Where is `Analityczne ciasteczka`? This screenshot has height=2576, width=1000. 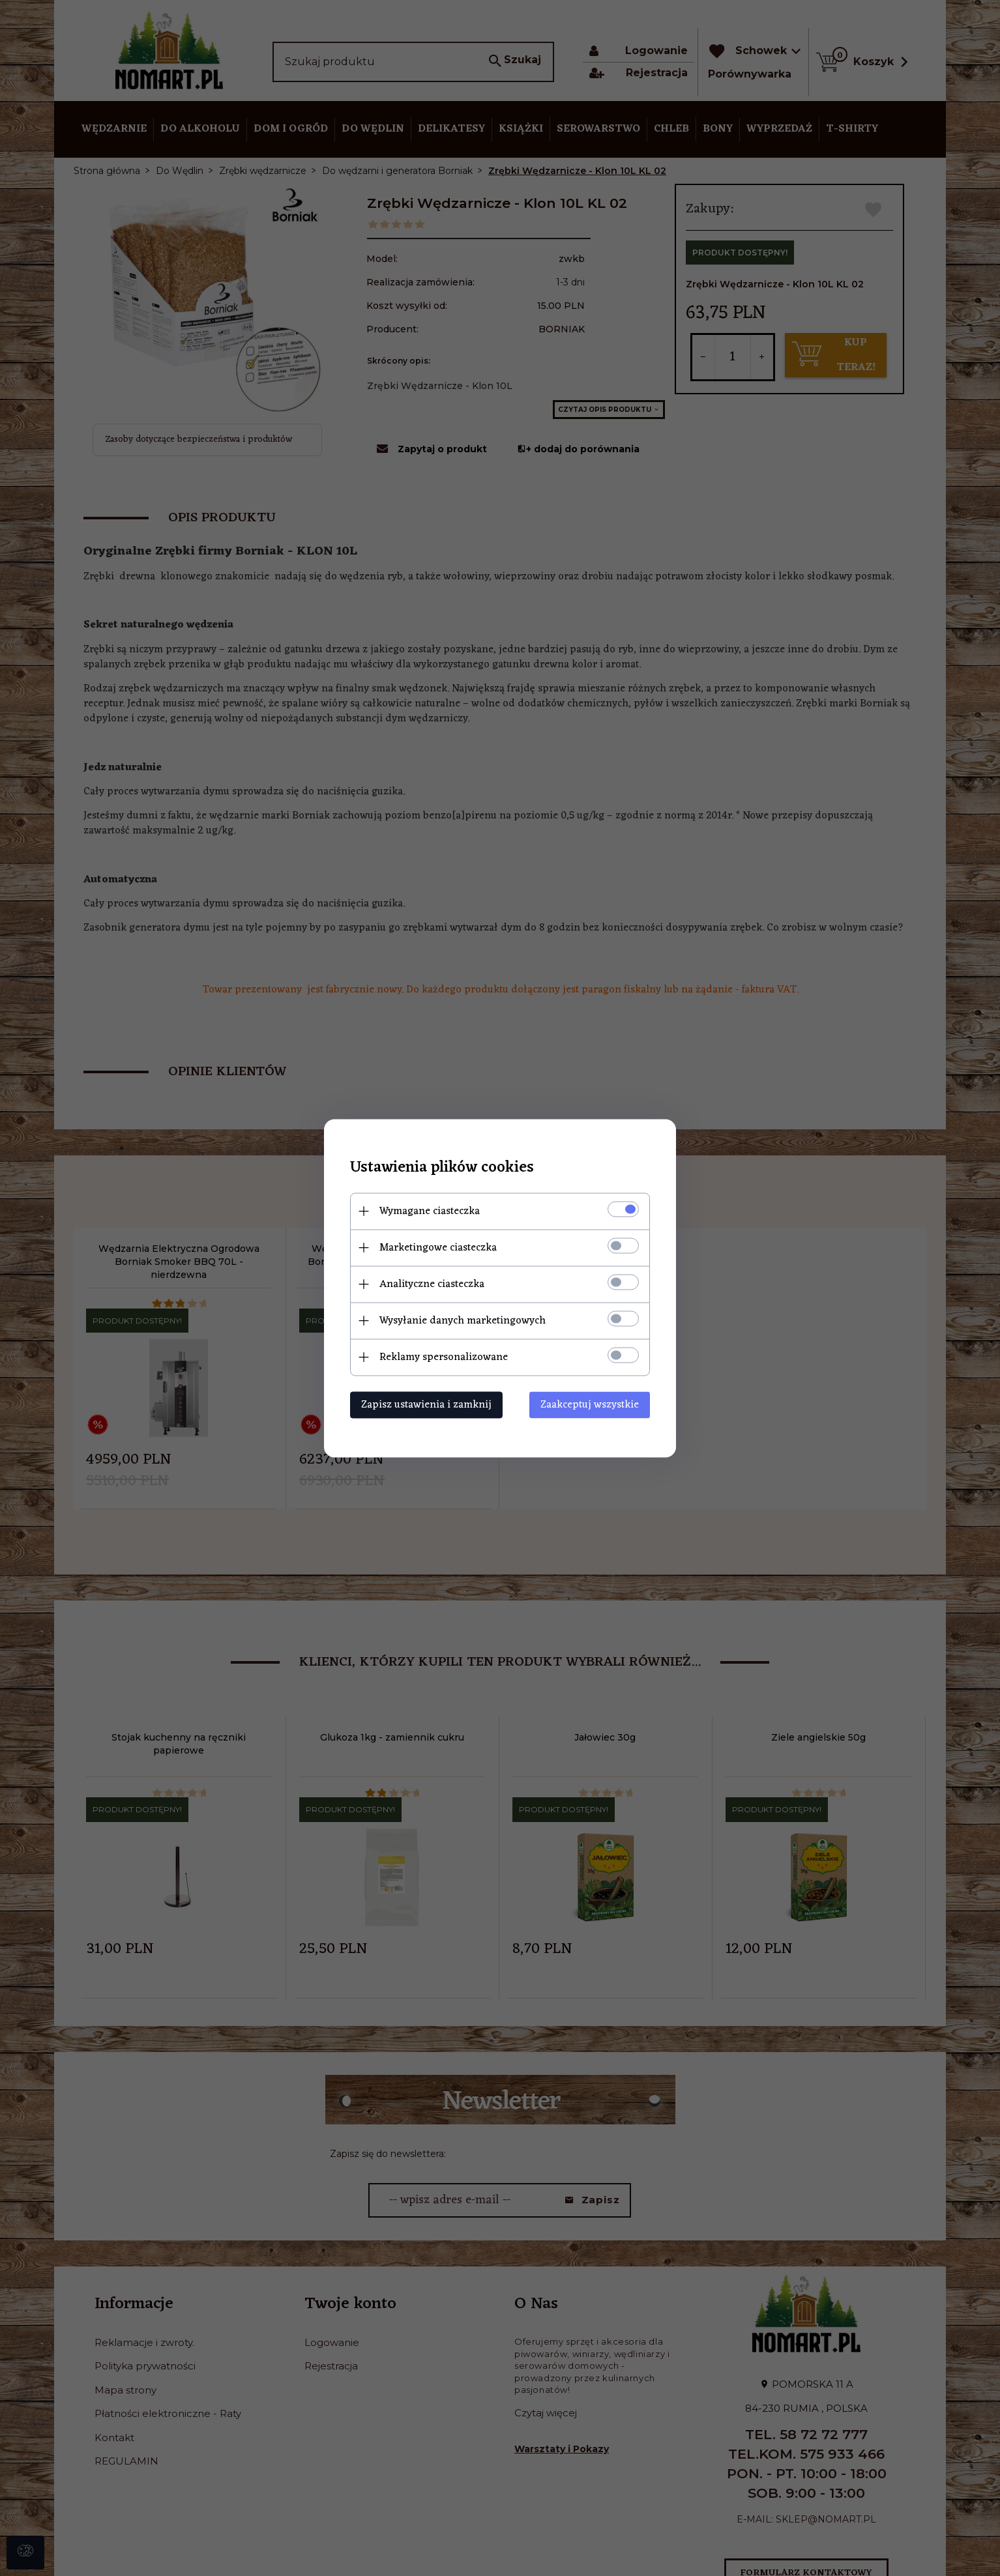 Analityczne ciasteczka is located at coordinates (431, 1284).